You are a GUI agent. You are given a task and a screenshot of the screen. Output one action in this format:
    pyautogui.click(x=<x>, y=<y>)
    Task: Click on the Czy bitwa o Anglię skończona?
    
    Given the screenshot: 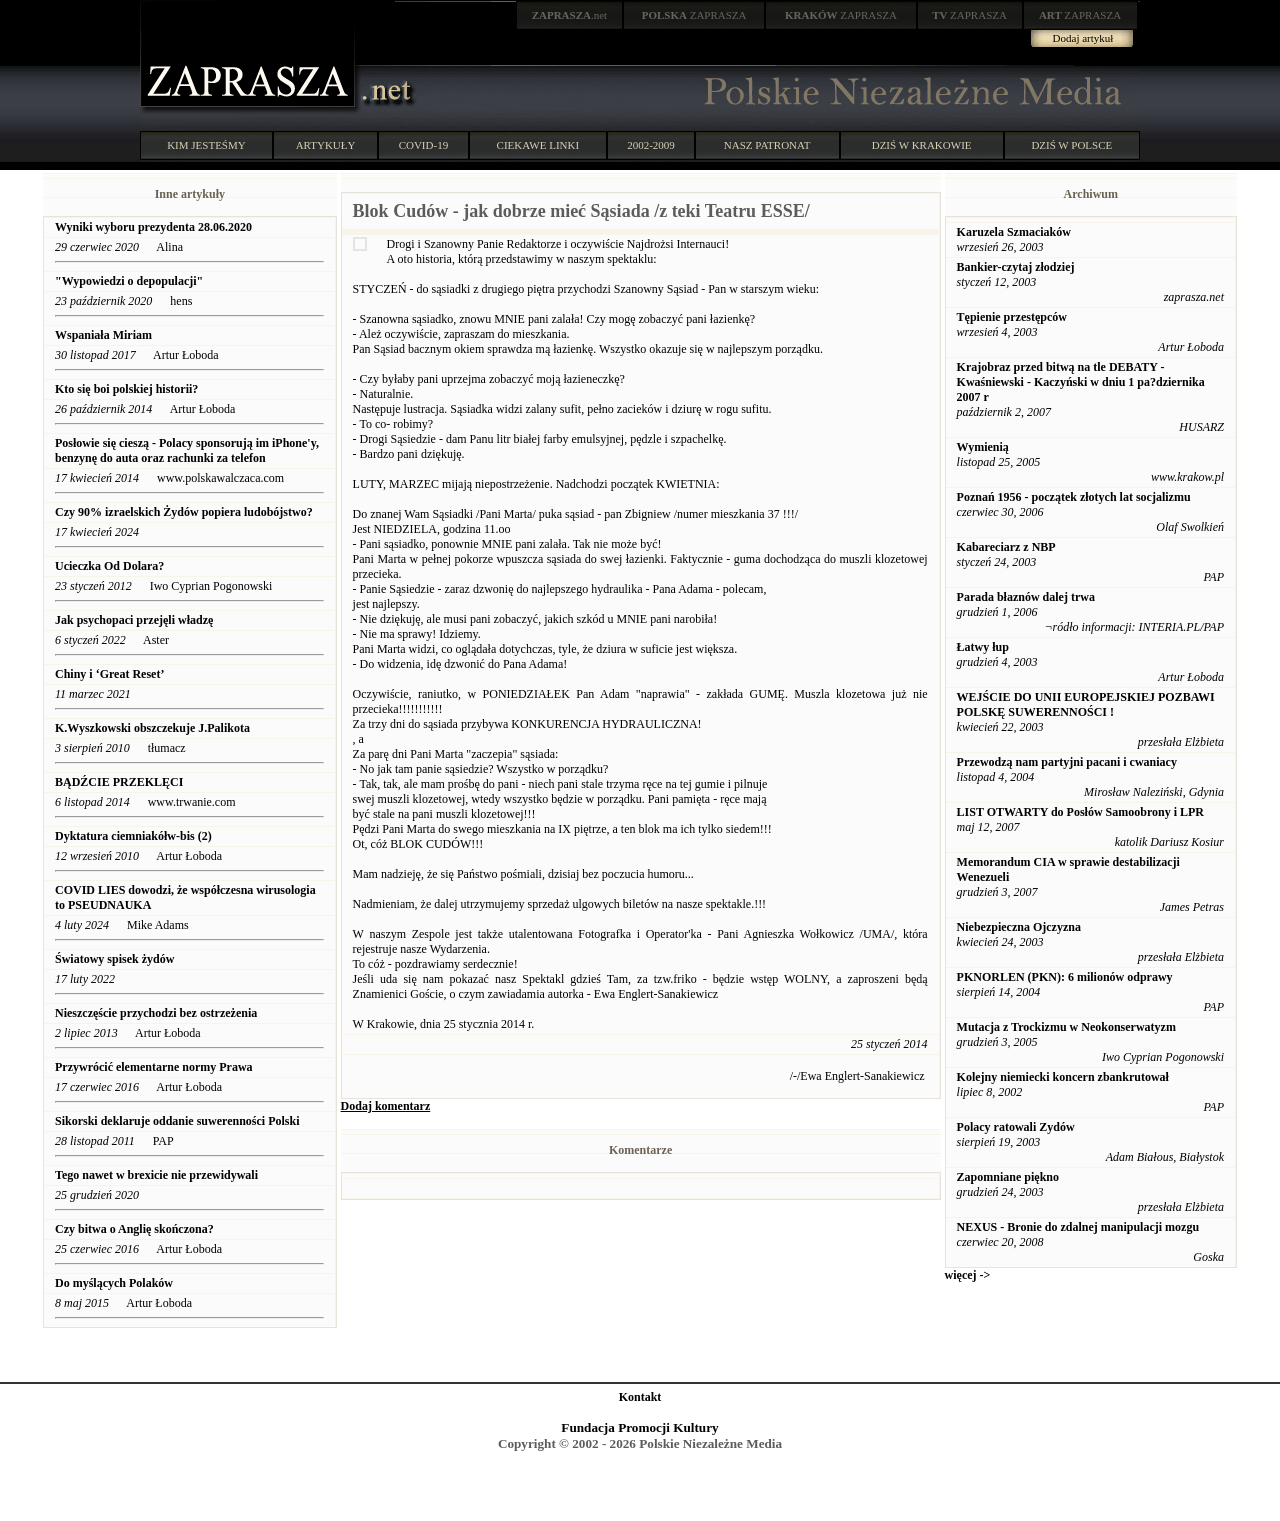 What is the action you would take?
    pyautogui.click(x=134, y=1229)
    